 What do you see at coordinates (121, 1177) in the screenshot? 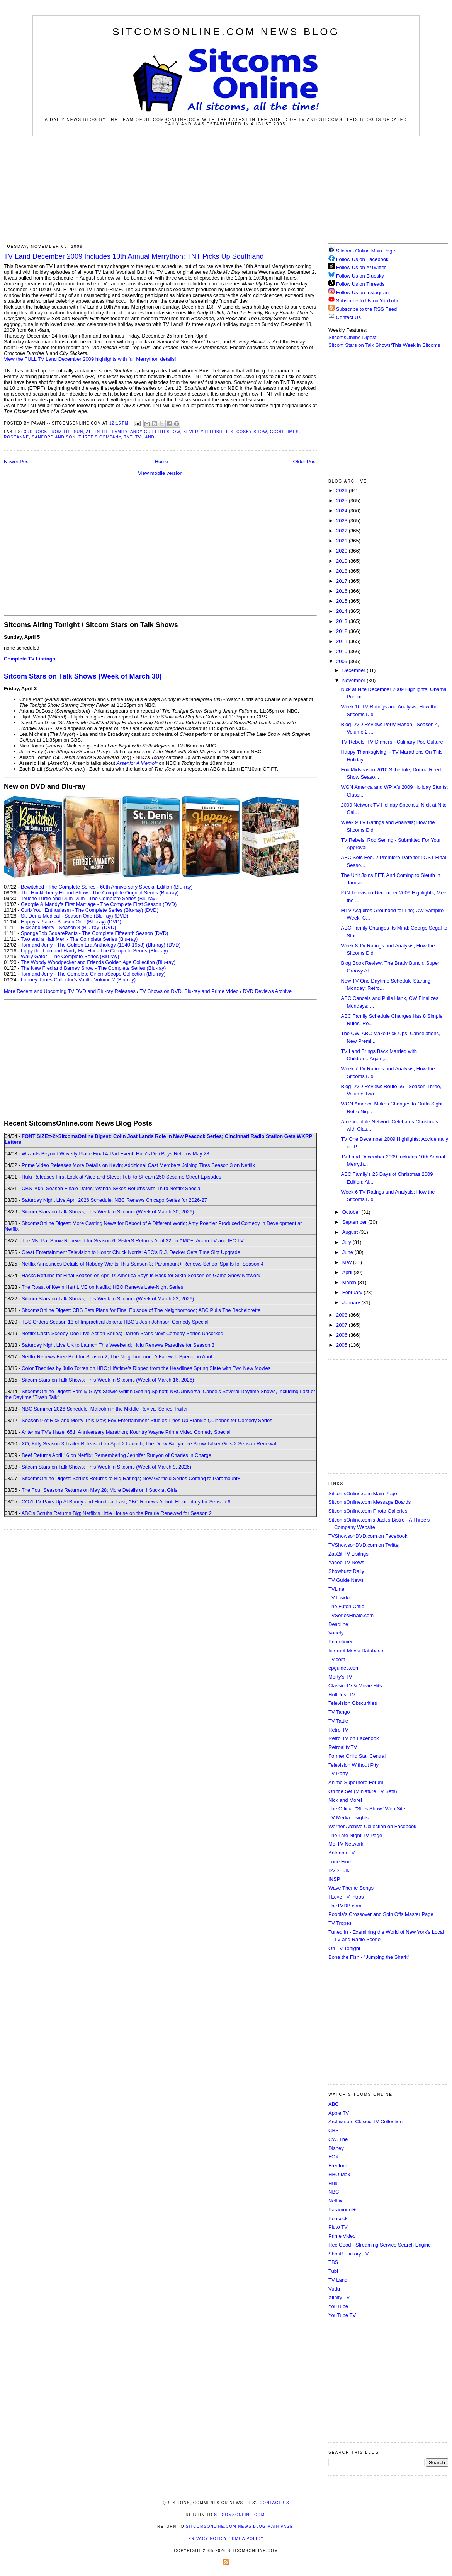
I see `Hulu Releases First Look at Alice and Steve; Tubi to Stream 250 Sesame Street Episodes` at bounding box center [121, 1177].